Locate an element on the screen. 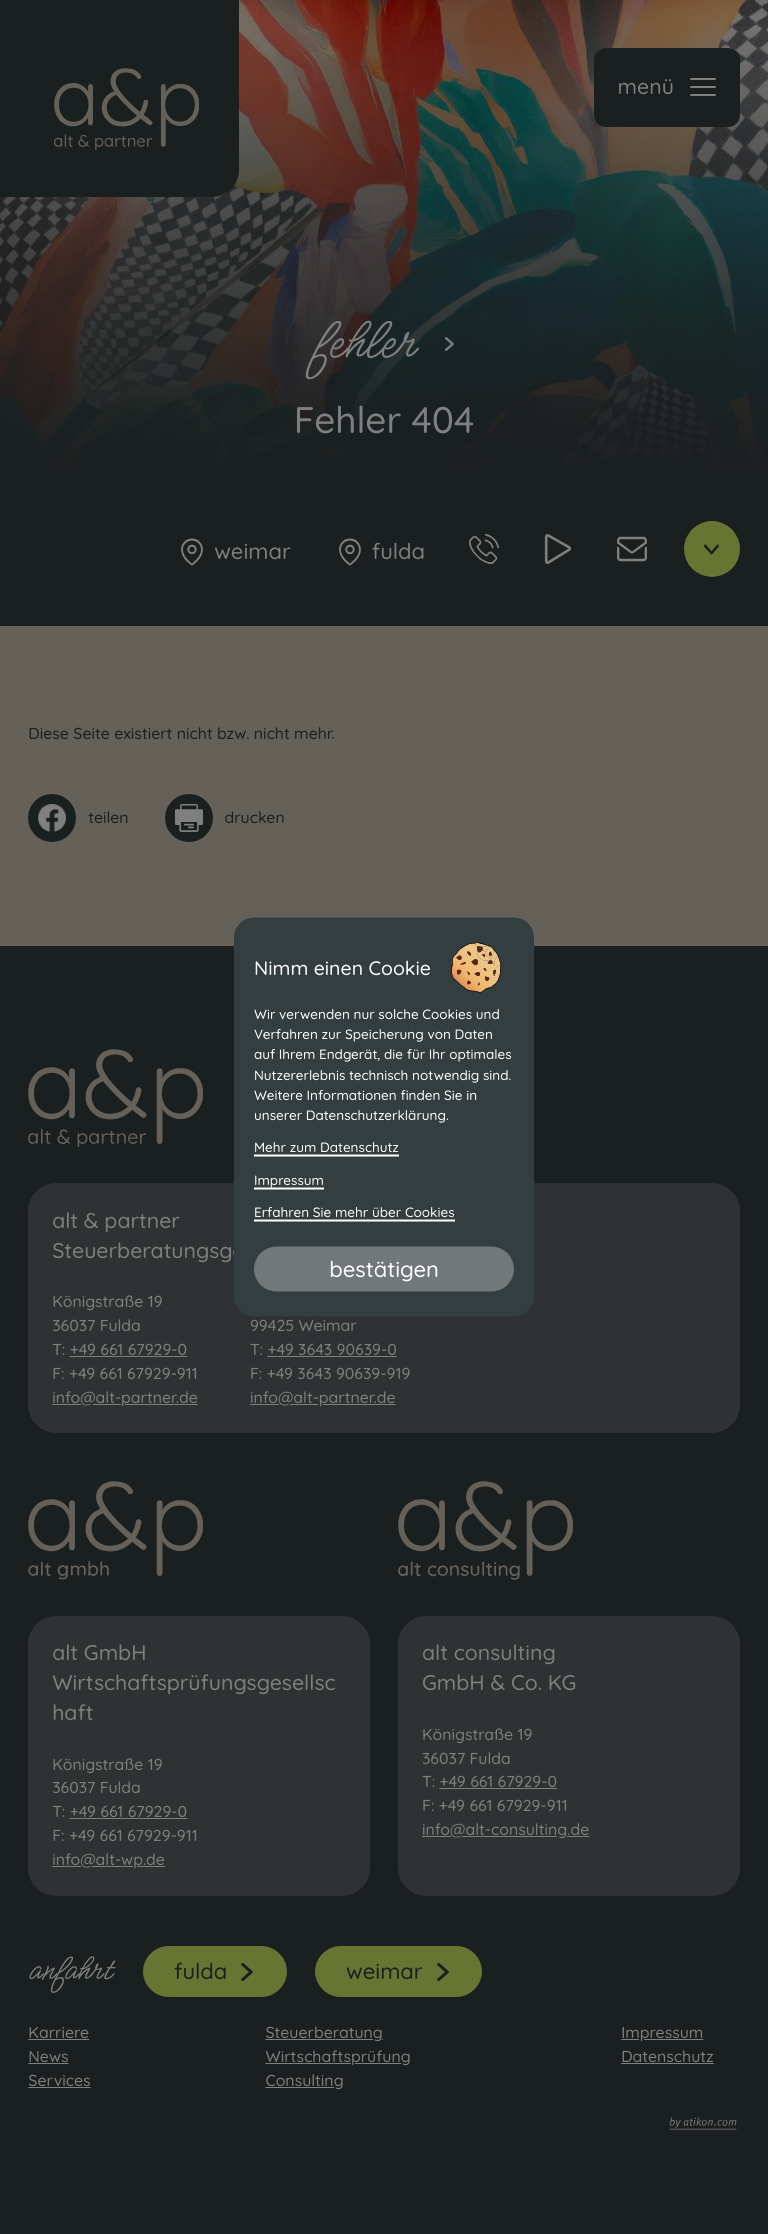 The width and height of the screenshot is (768, 2234). Impressum is located at coordinates (662, 2032).